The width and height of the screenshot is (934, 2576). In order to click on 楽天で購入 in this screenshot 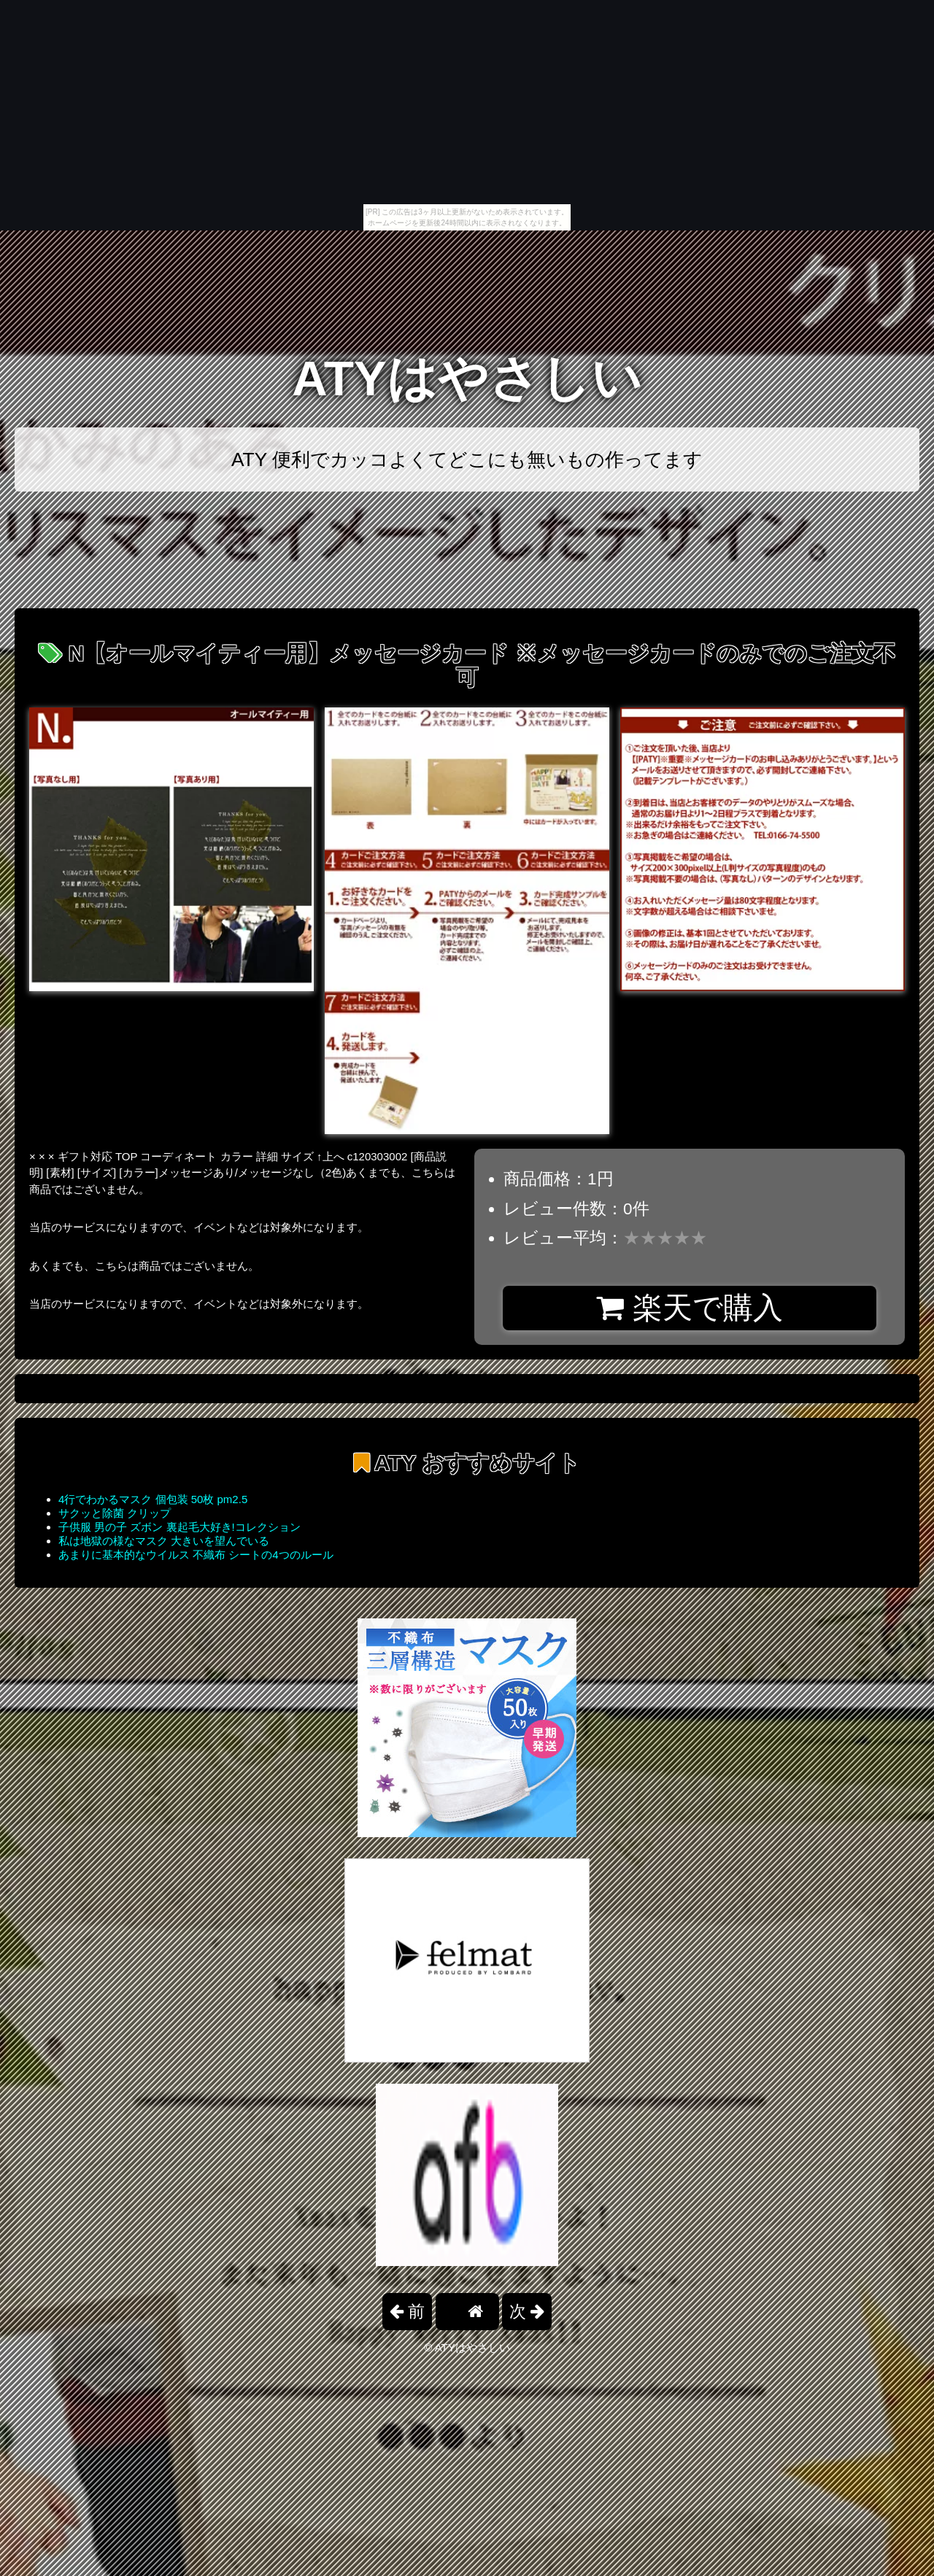, I will do `click(689, 1307)`.